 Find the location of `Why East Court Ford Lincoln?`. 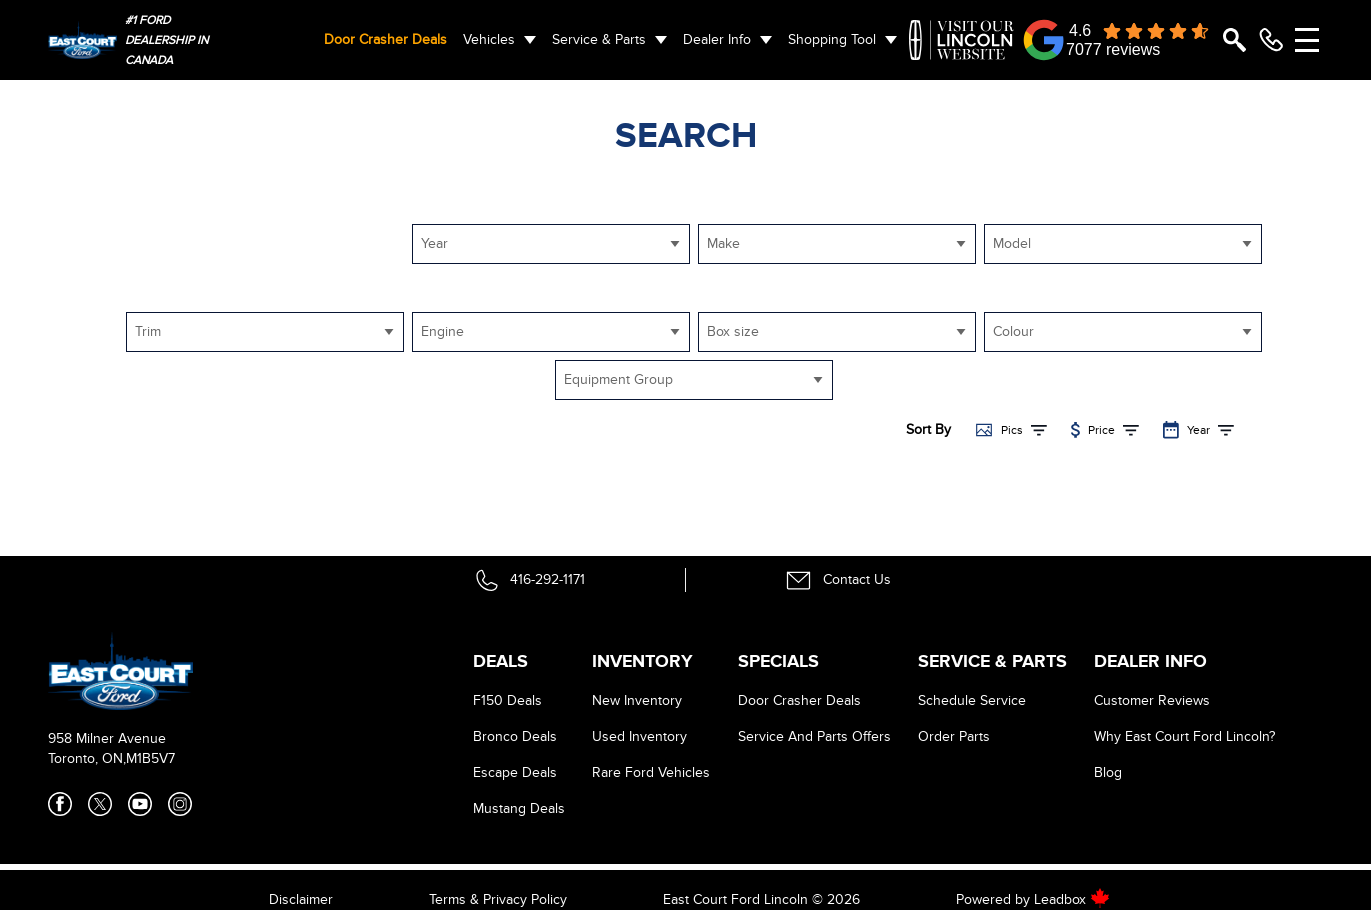

Why East Court Ford Lincoln? is located at coordinates (1184, 736).